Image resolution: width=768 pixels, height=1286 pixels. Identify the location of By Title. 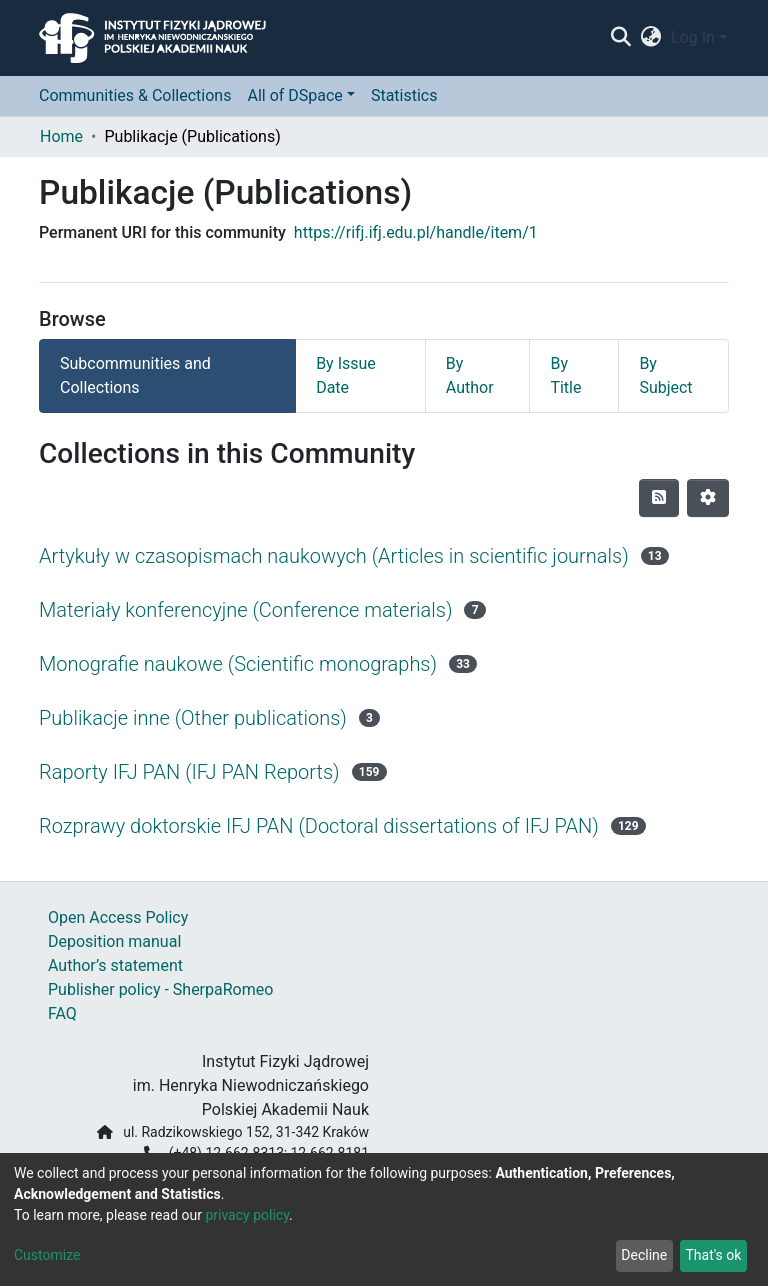
(565, 375).